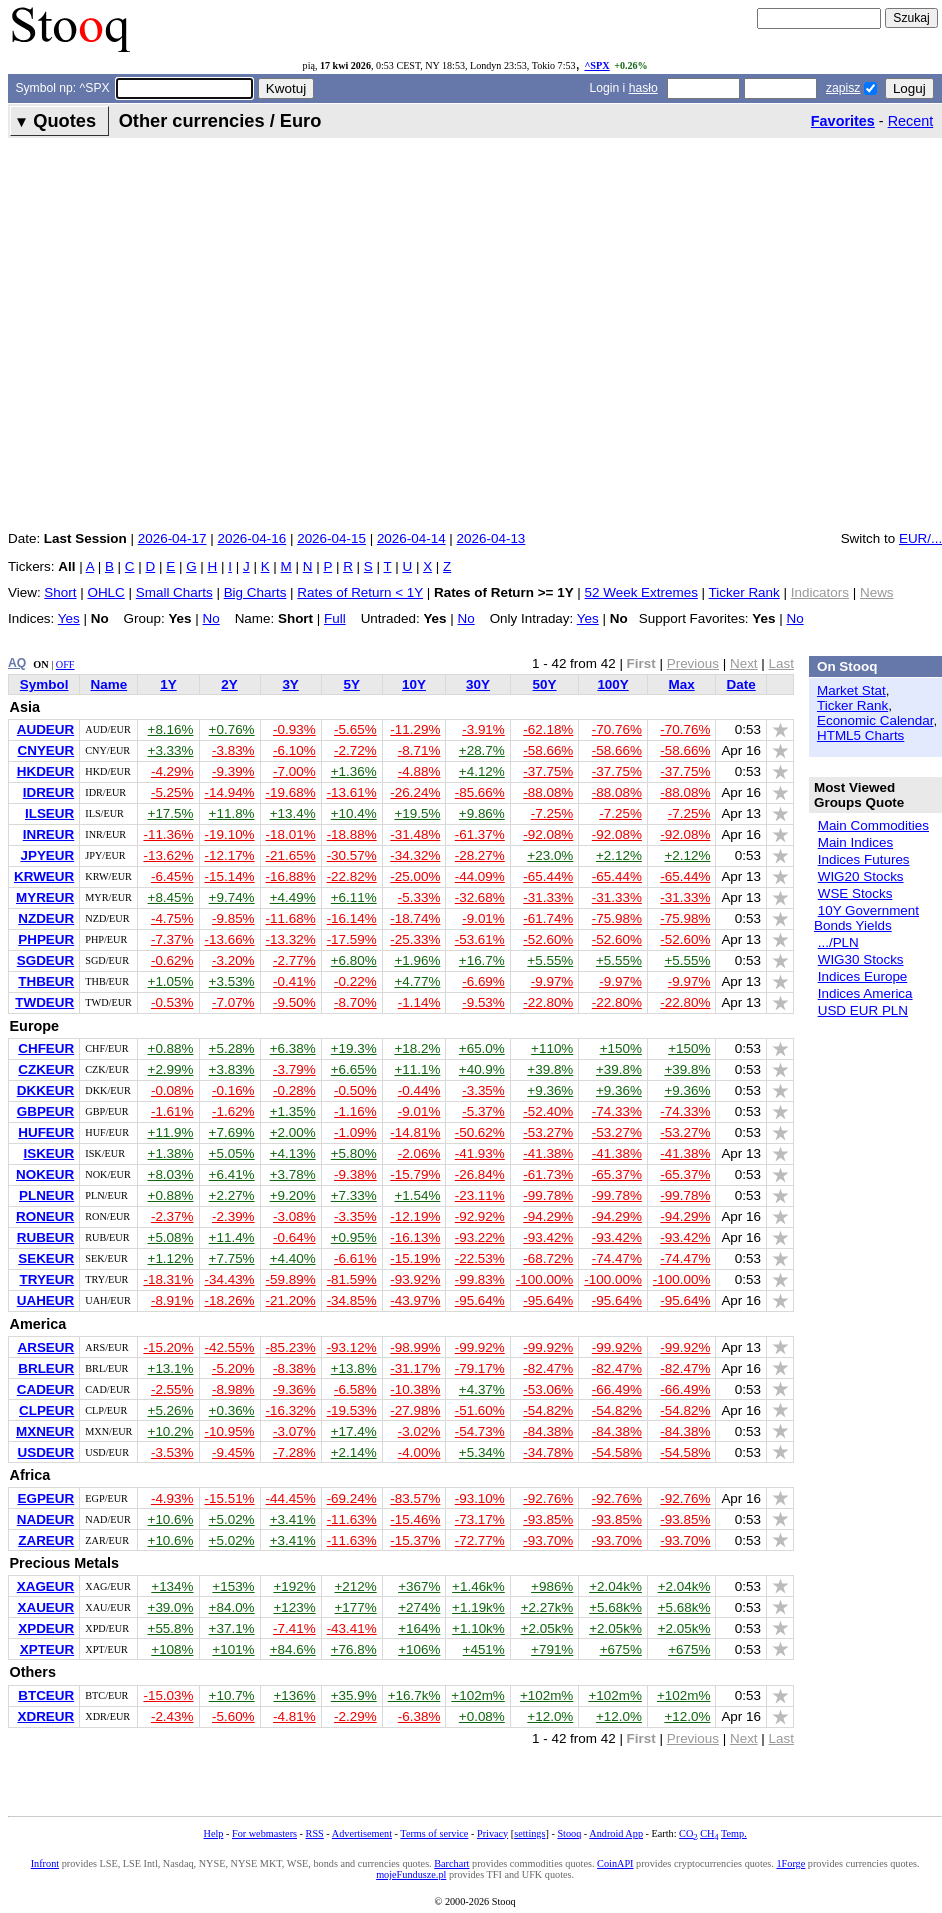 This screenshot has height=1913, width=942. Describe the element at coordinates (552, 1048) in the screenshot. I see `+110%` at that location.